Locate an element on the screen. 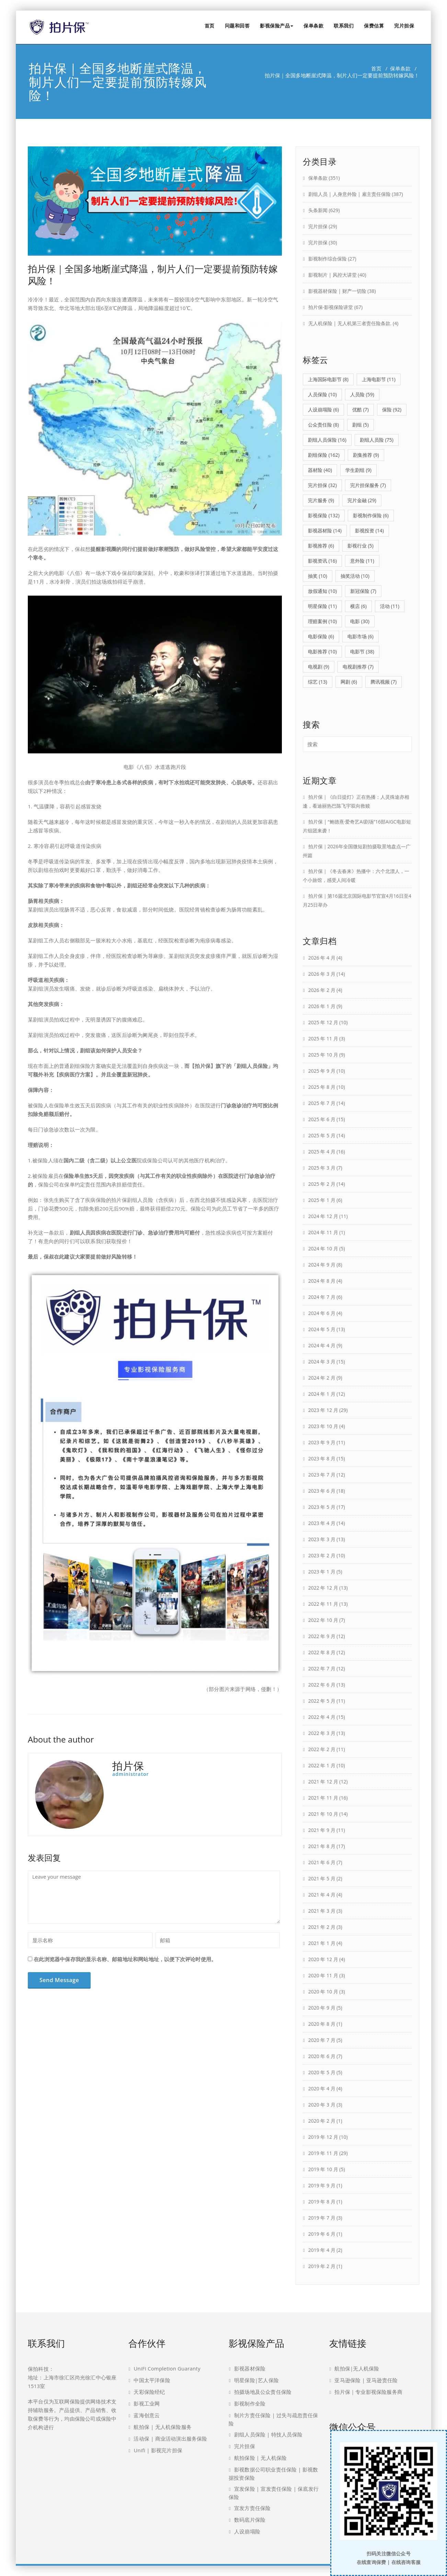  拍片保-影视保险讲堂 is located at coordinates (330, 307).